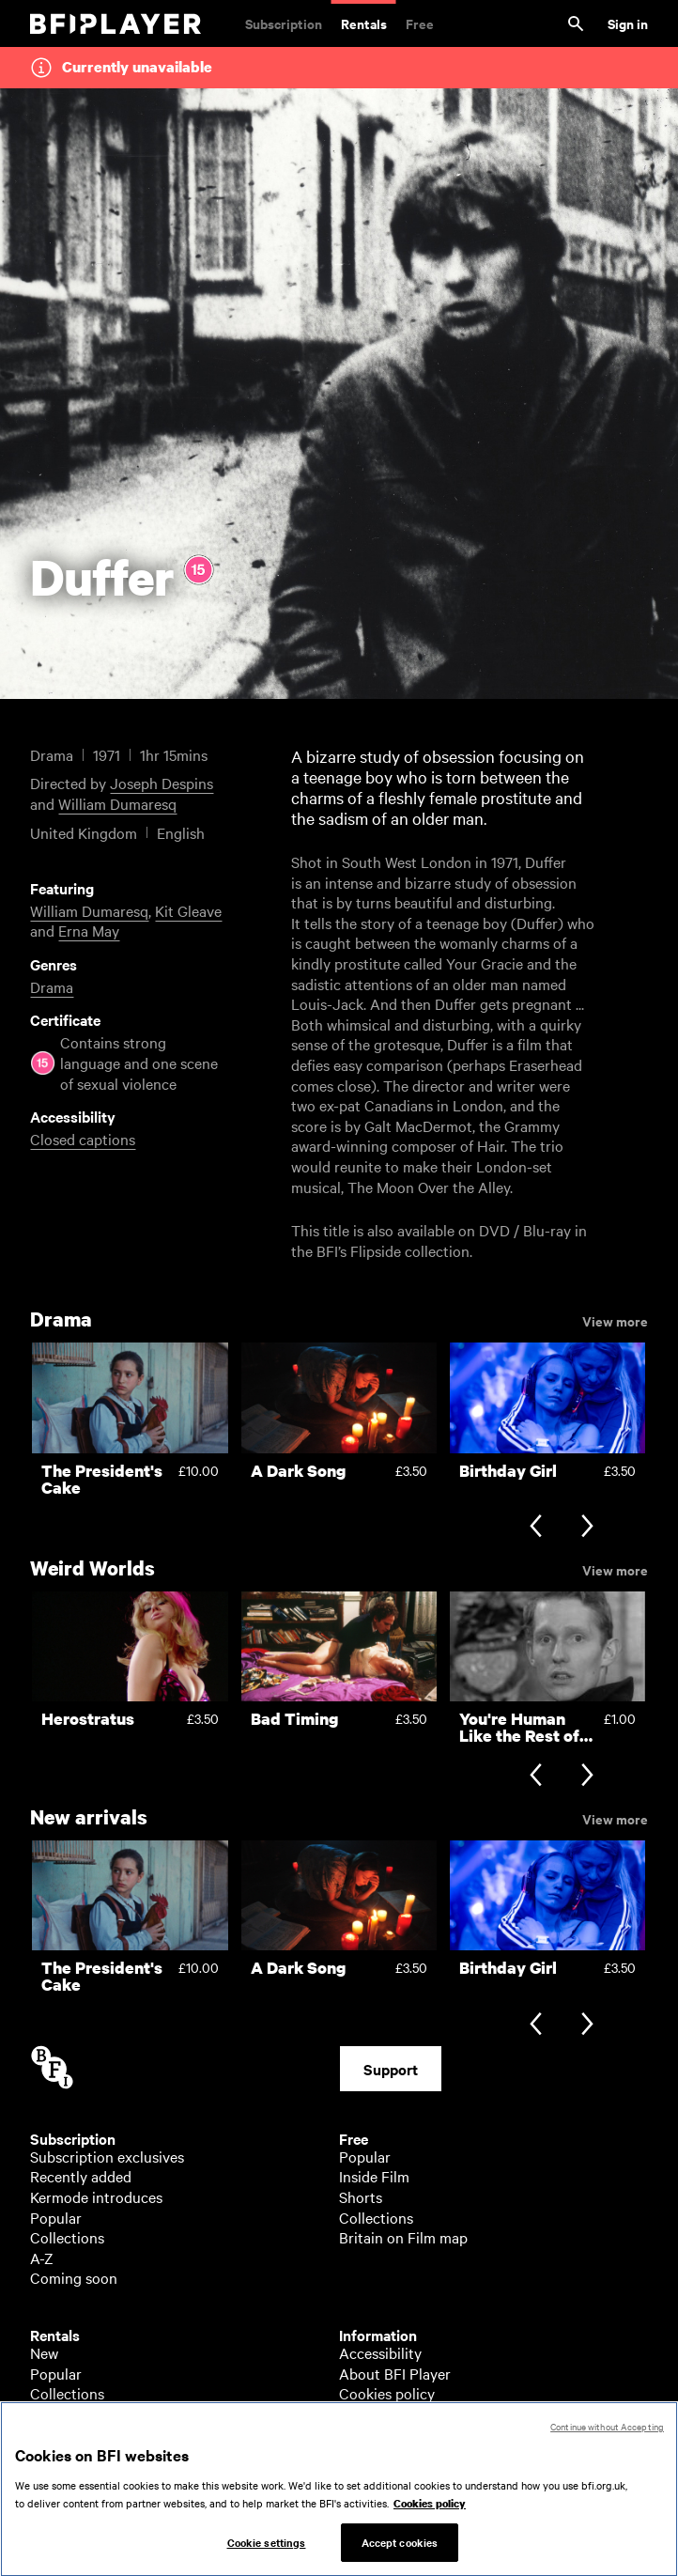 This screenshot has height=2576, width=678. I want to click on Sign in, so click(628, 23).